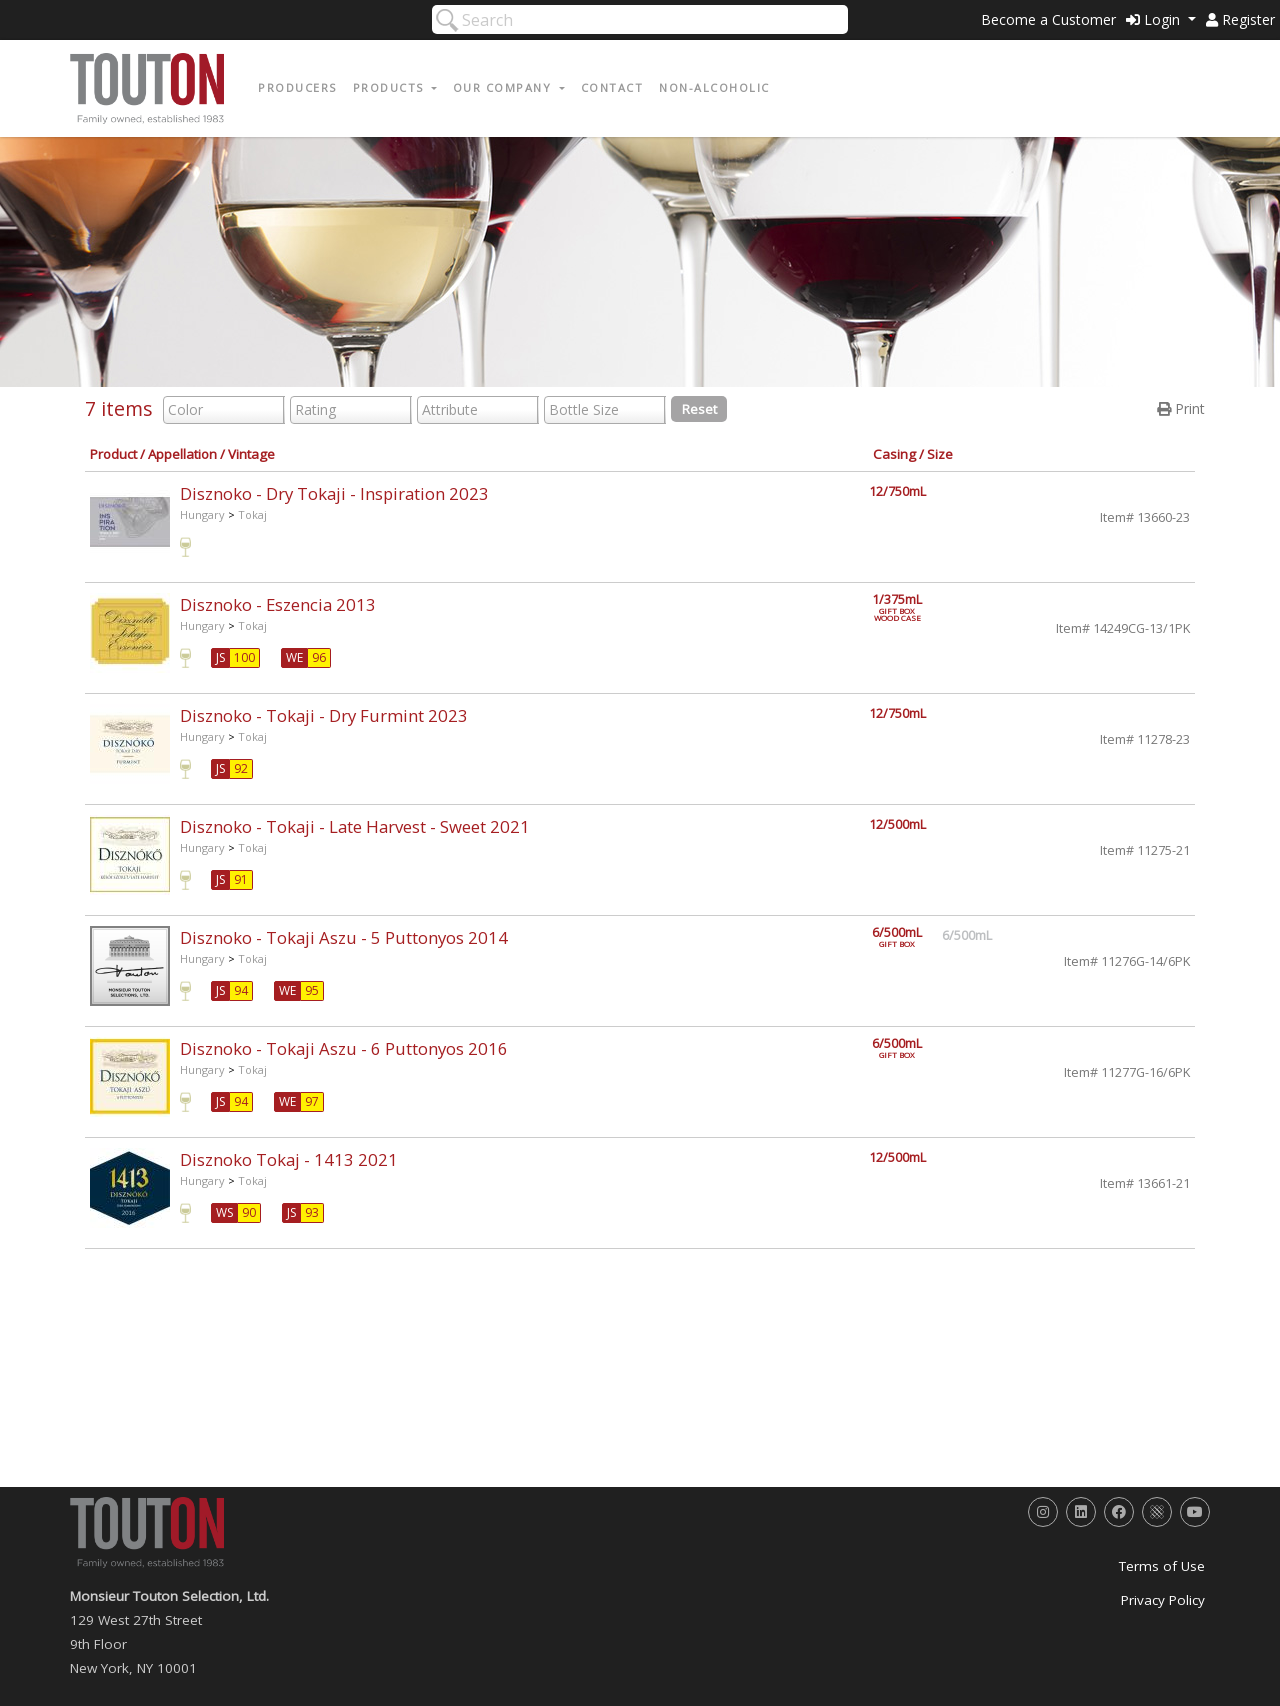  Describe the element at coordinates (297, 87) in the screenshot. I see `Producers` at that location.